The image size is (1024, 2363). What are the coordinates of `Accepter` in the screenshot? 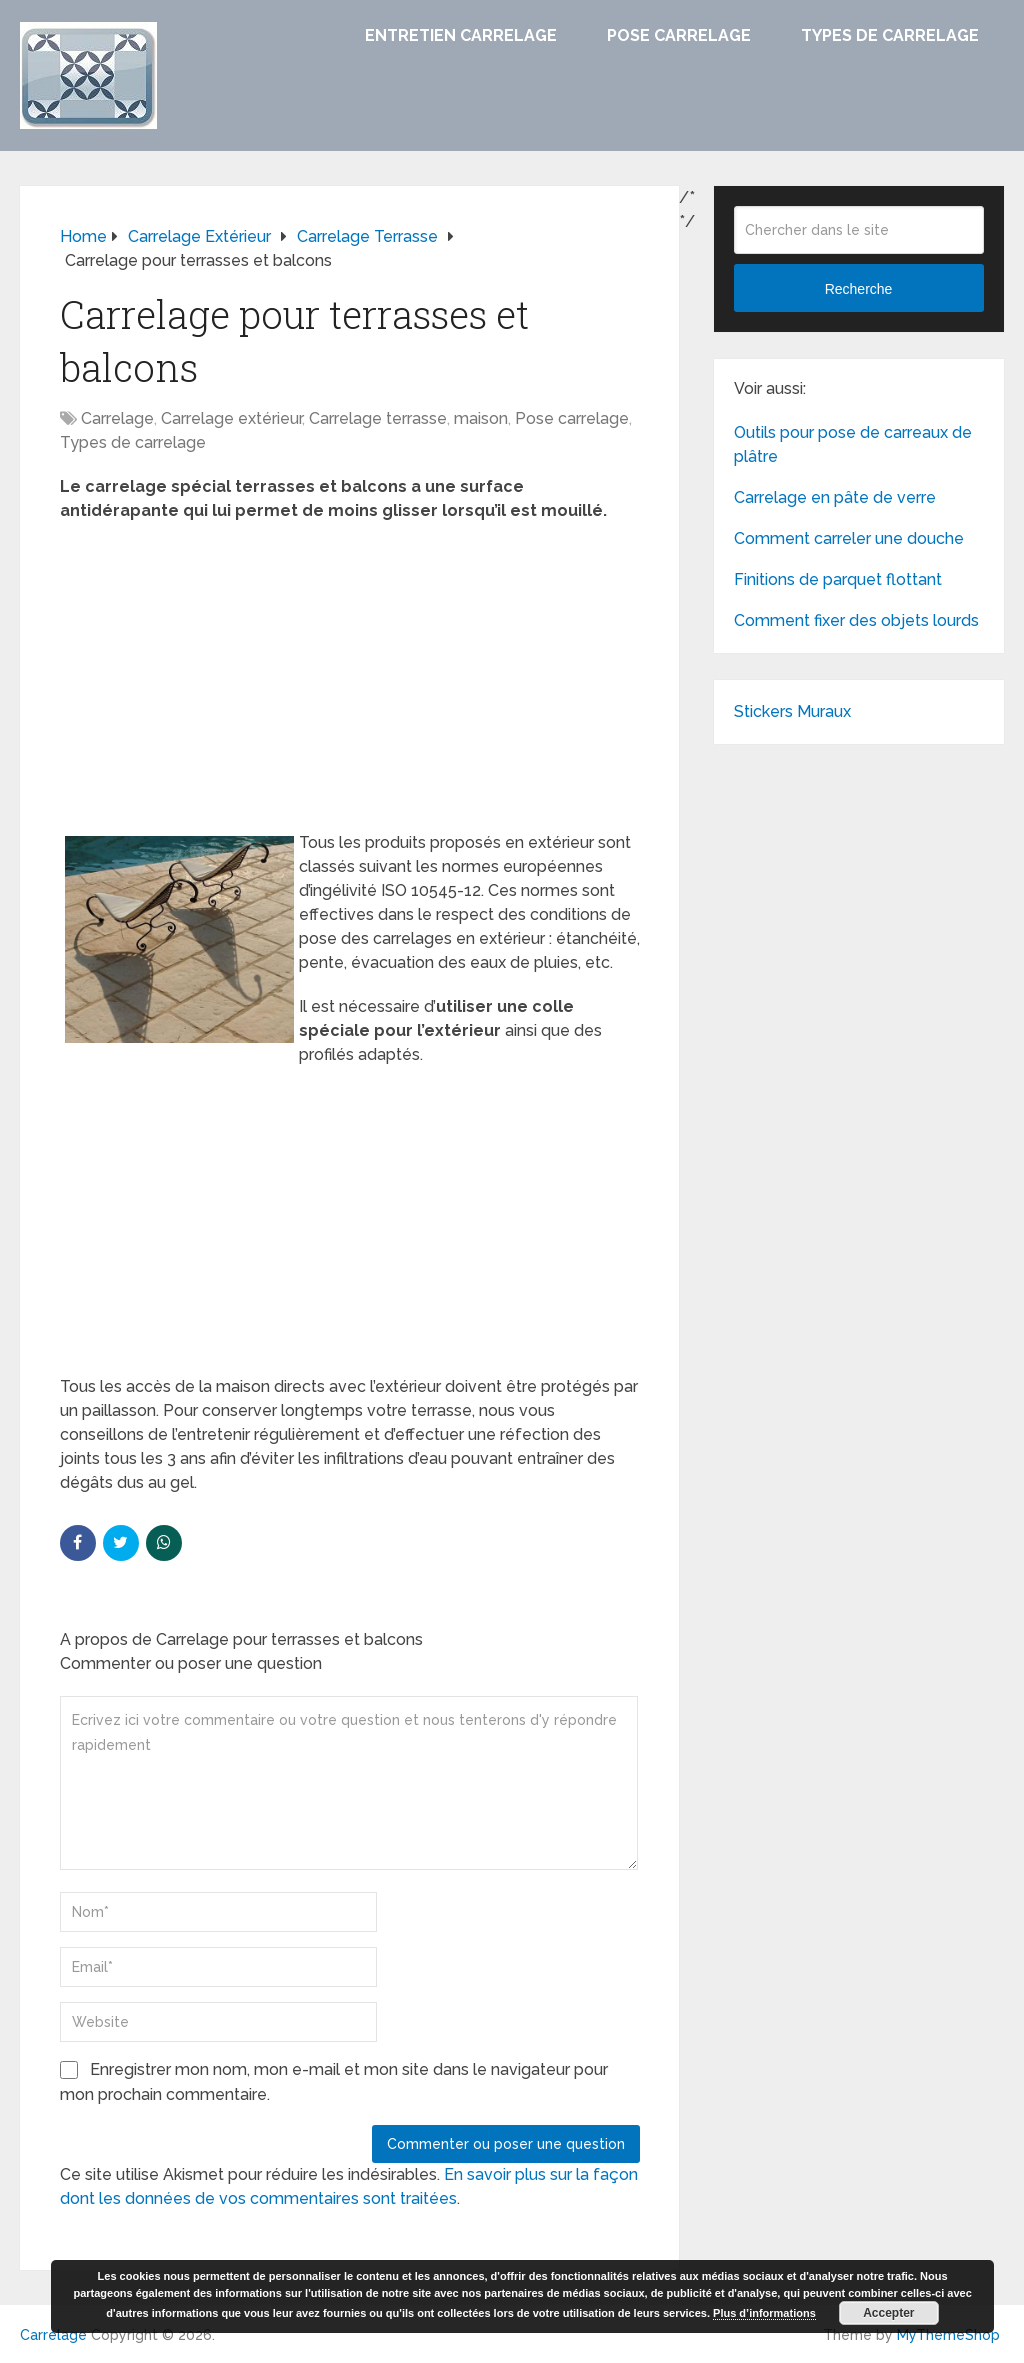 It's located at (888, 2313).